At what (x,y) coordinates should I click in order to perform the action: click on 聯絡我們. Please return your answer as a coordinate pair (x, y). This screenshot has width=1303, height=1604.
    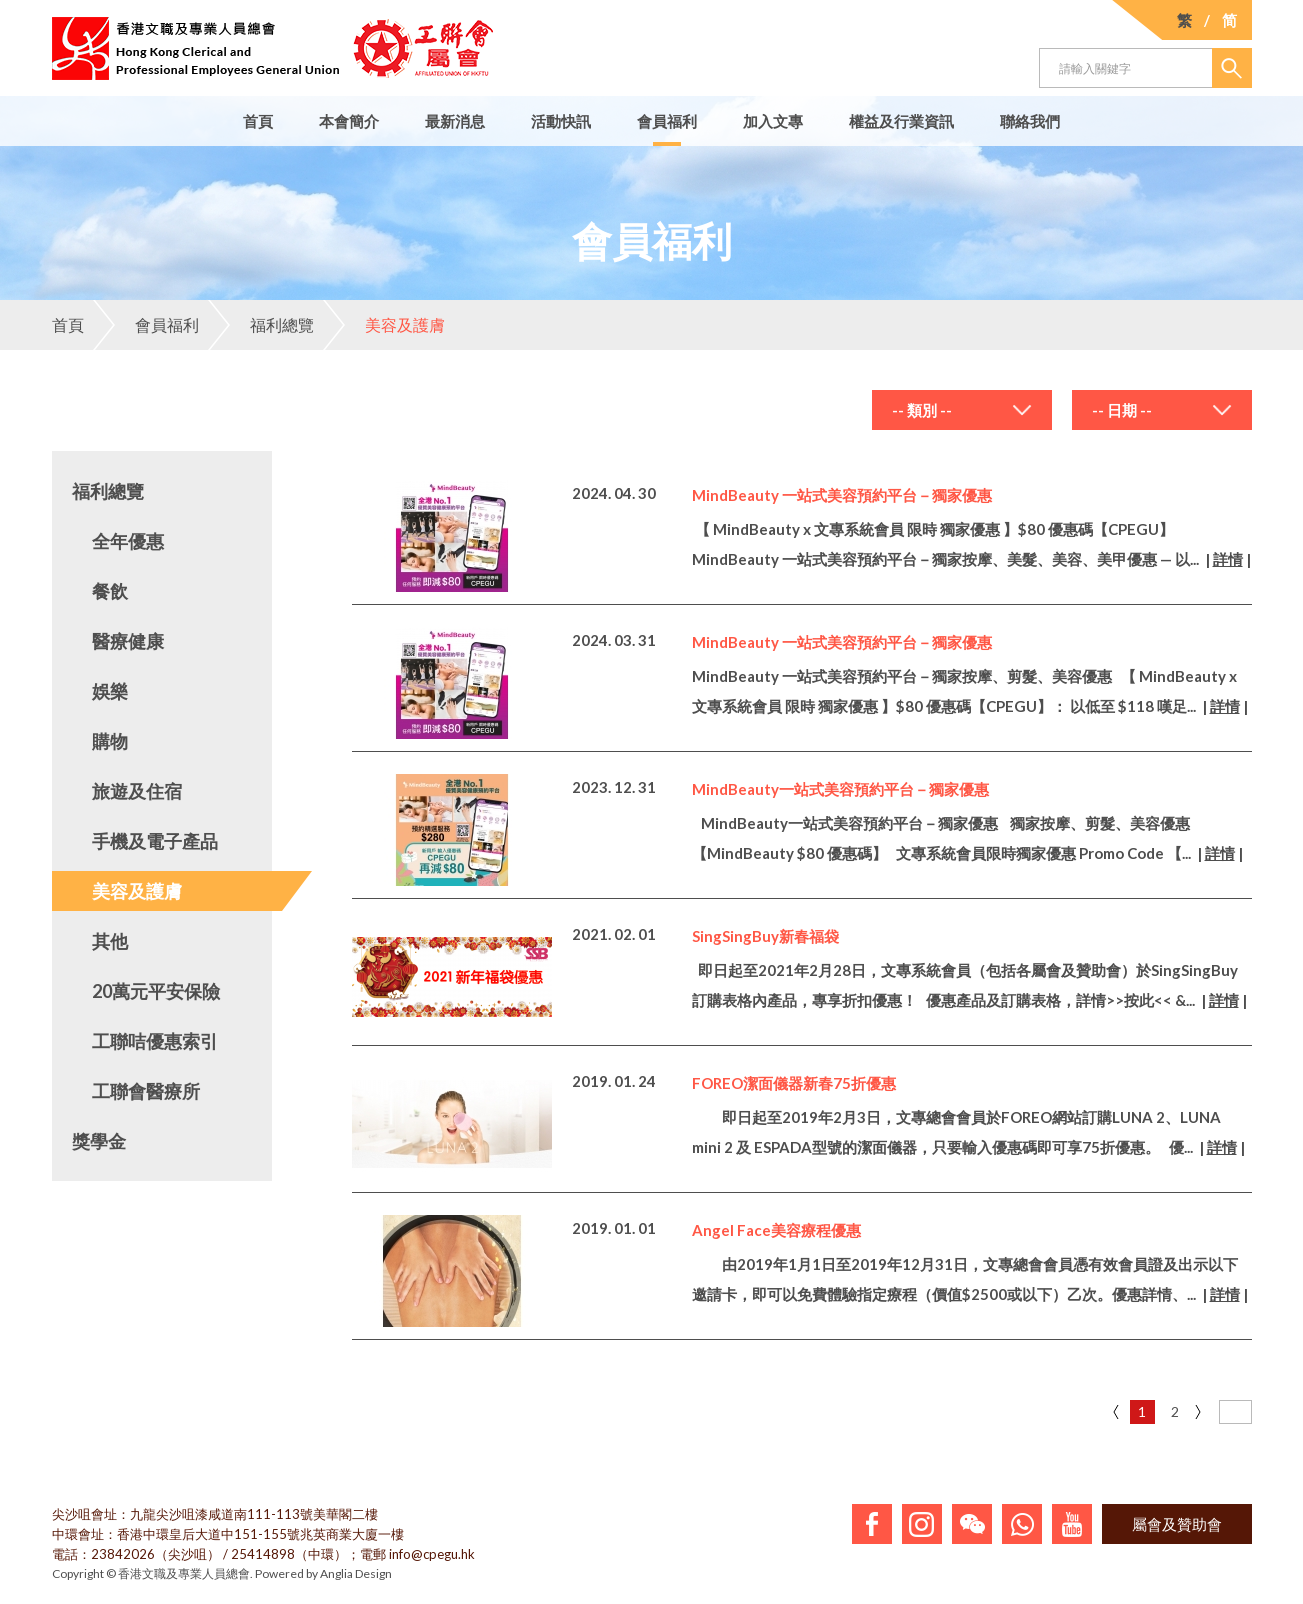
    Looking at the image, I should click on (1030, 121).